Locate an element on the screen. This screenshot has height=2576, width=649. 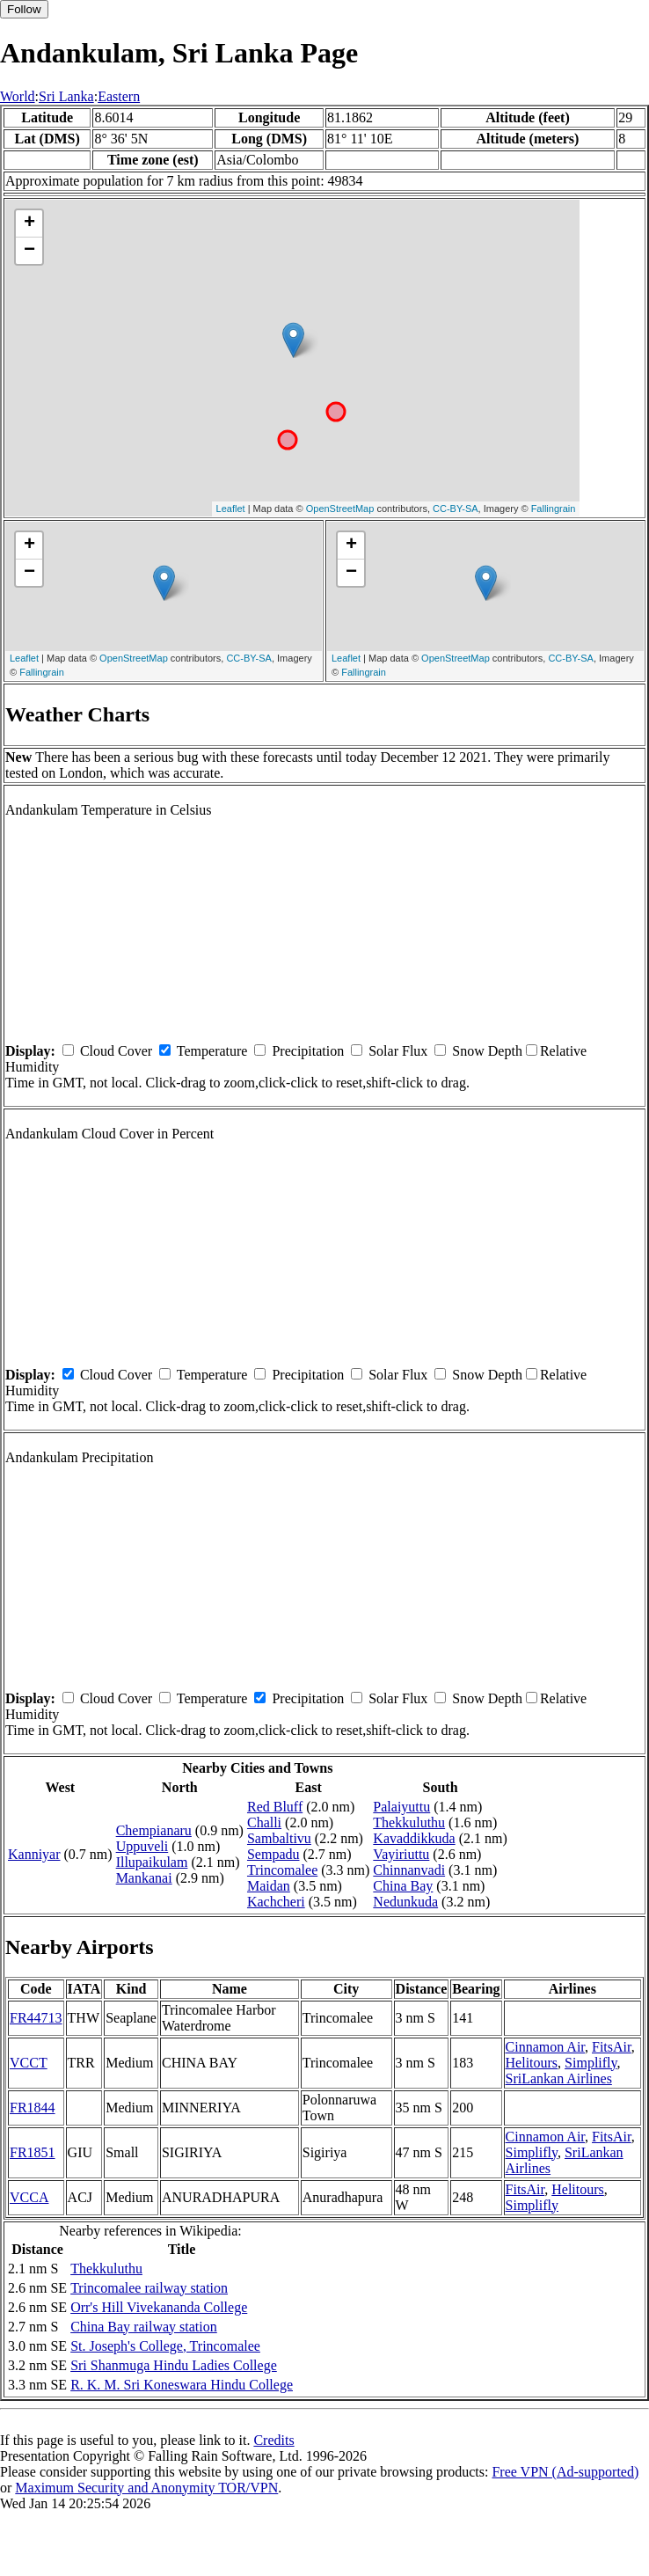
China Bay railway station is located at coordinates (143, 2326).